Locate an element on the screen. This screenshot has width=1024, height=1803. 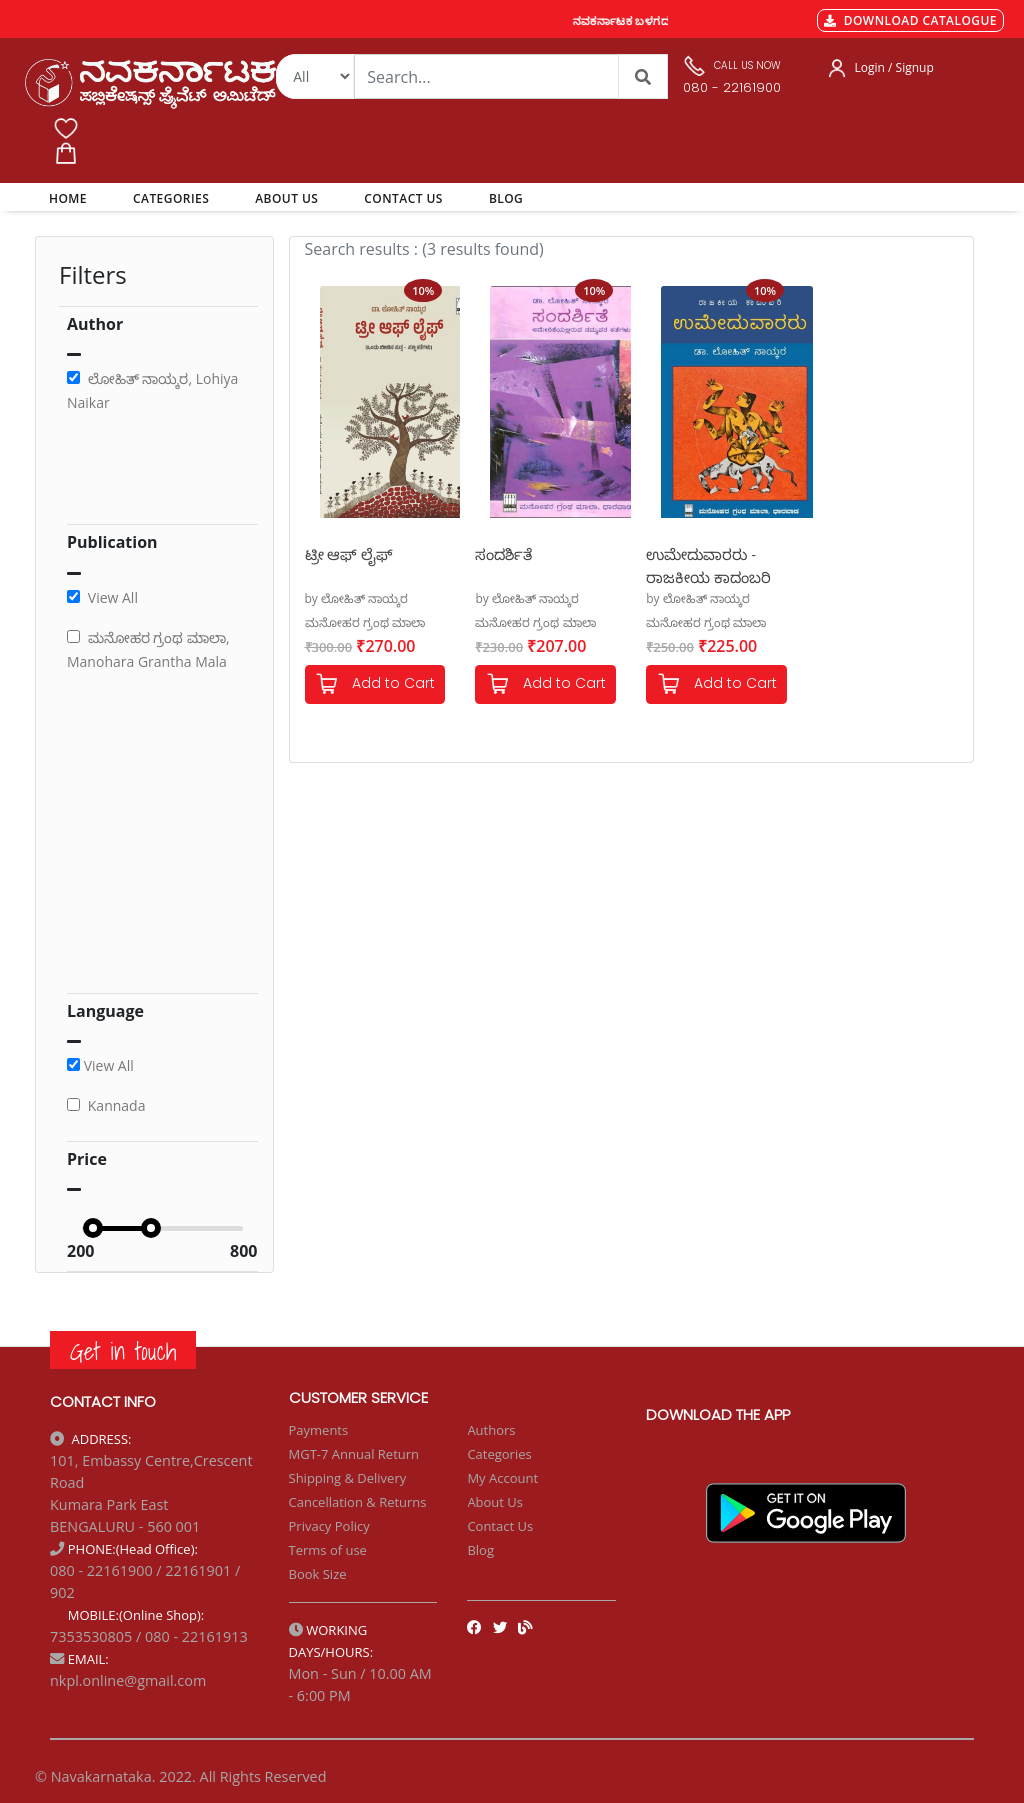
CONTACT US is located at coordinates (403, 198).